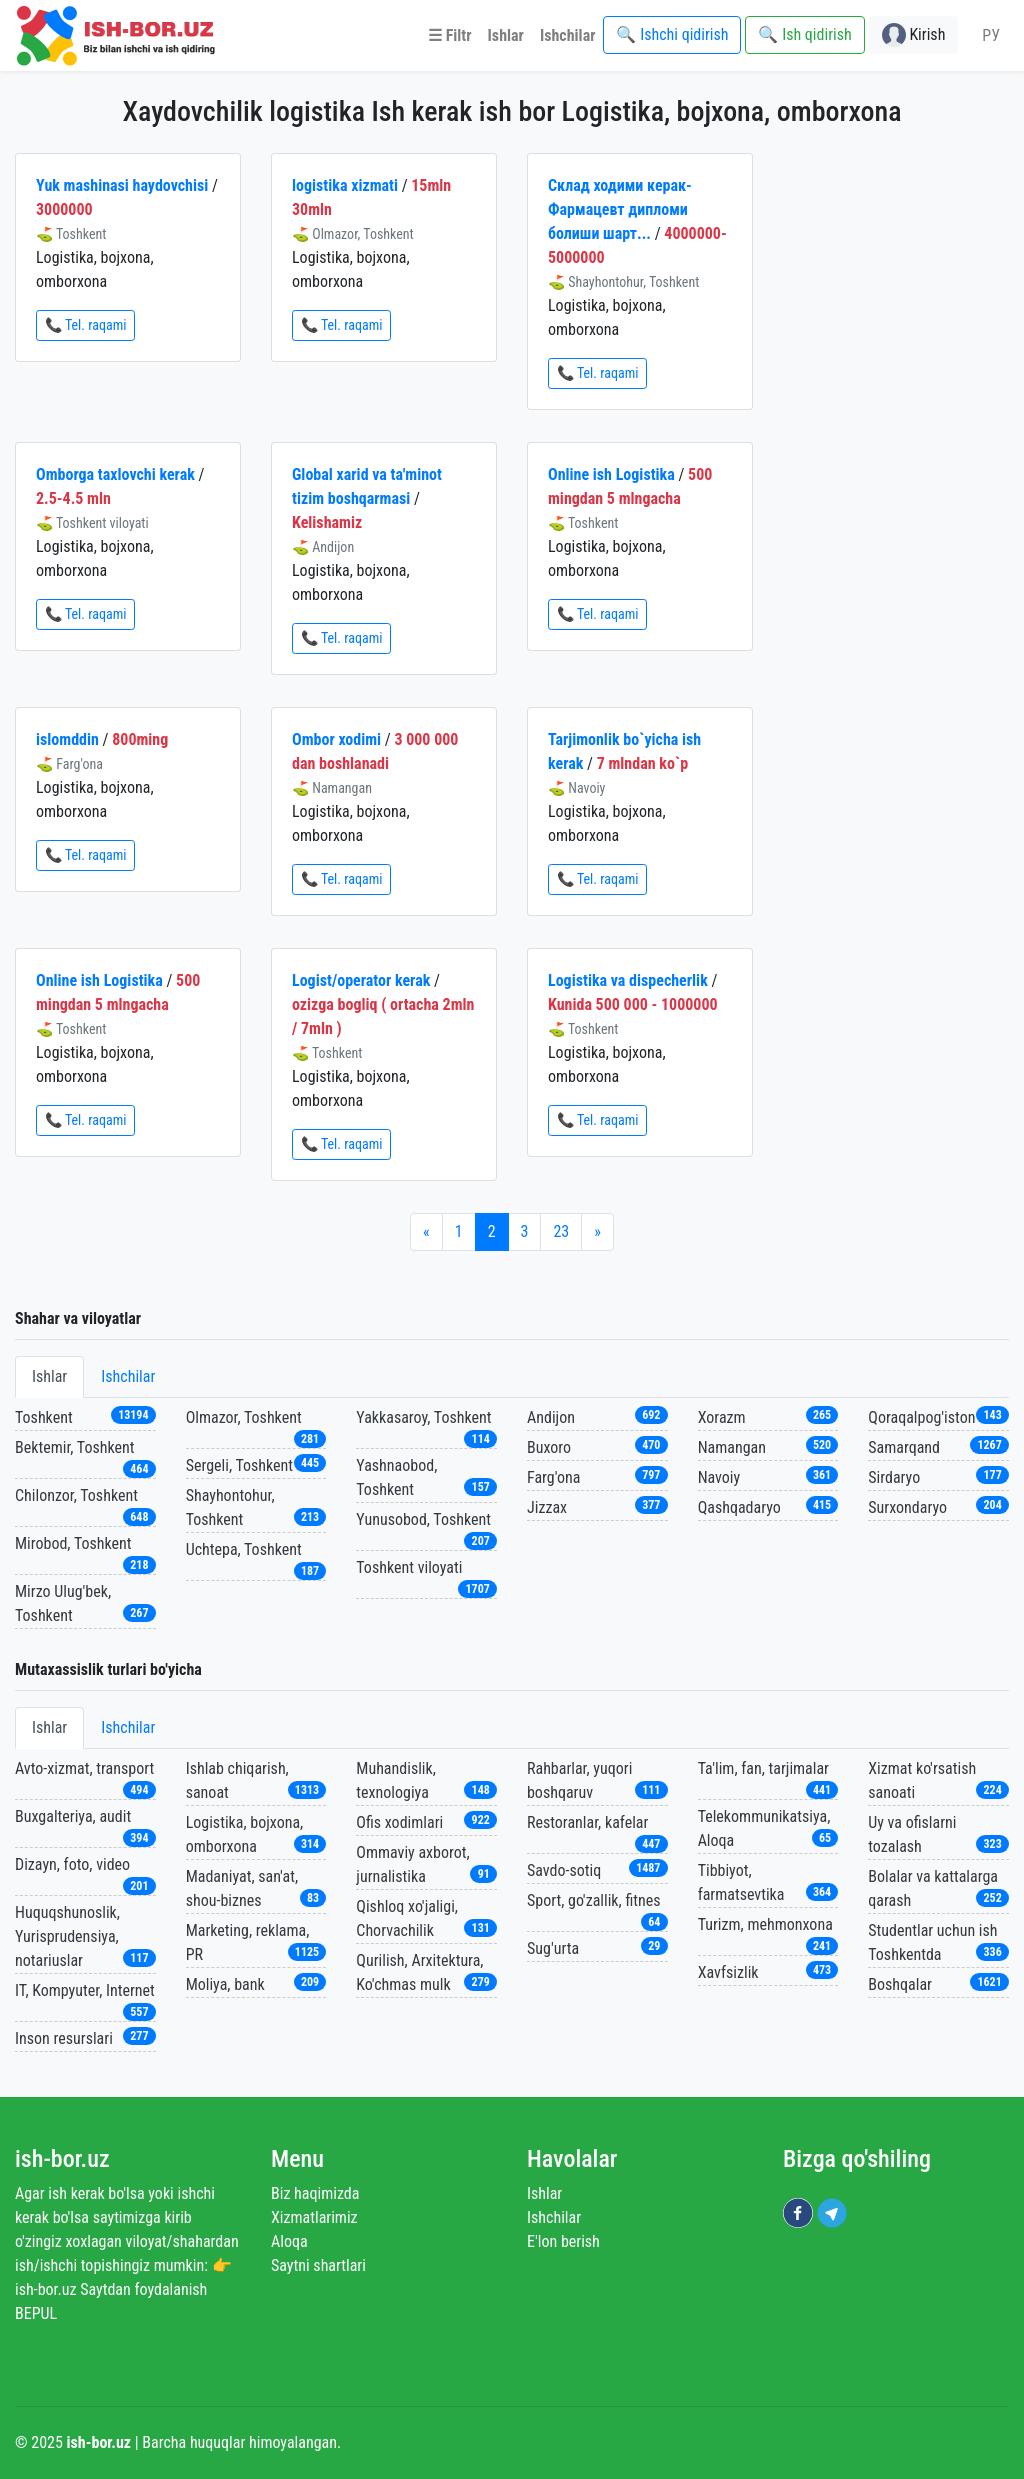  Describe the element at coordinates (620, 209) in the screenshot. I see `Склад ходими керак-Фармацевт дипломи болиши шарт...` at that location.